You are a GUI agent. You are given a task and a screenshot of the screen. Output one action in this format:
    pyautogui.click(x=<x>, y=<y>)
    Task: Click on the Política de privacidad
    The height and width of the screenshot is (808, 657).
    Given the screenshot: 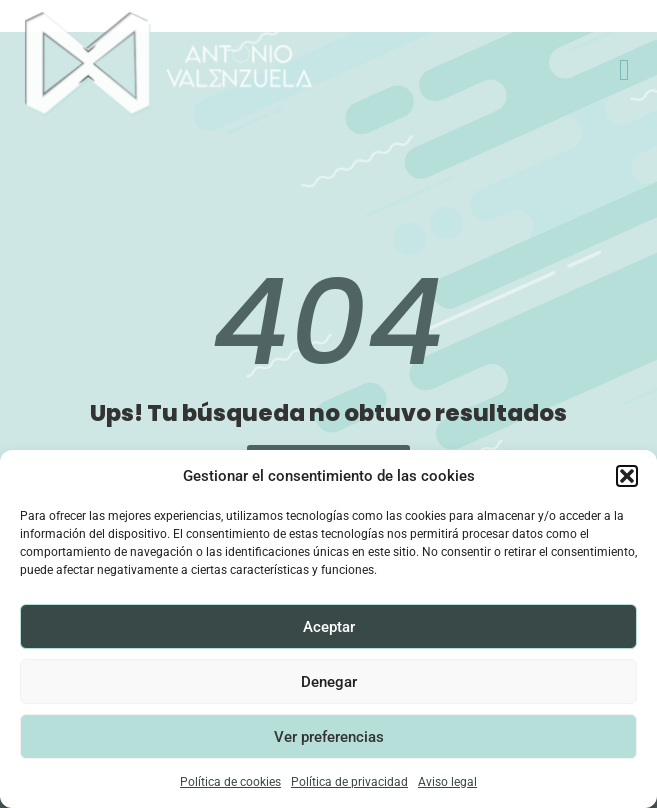 What is the action you would take?
    pyautogui.click(x=349, y=782)
    